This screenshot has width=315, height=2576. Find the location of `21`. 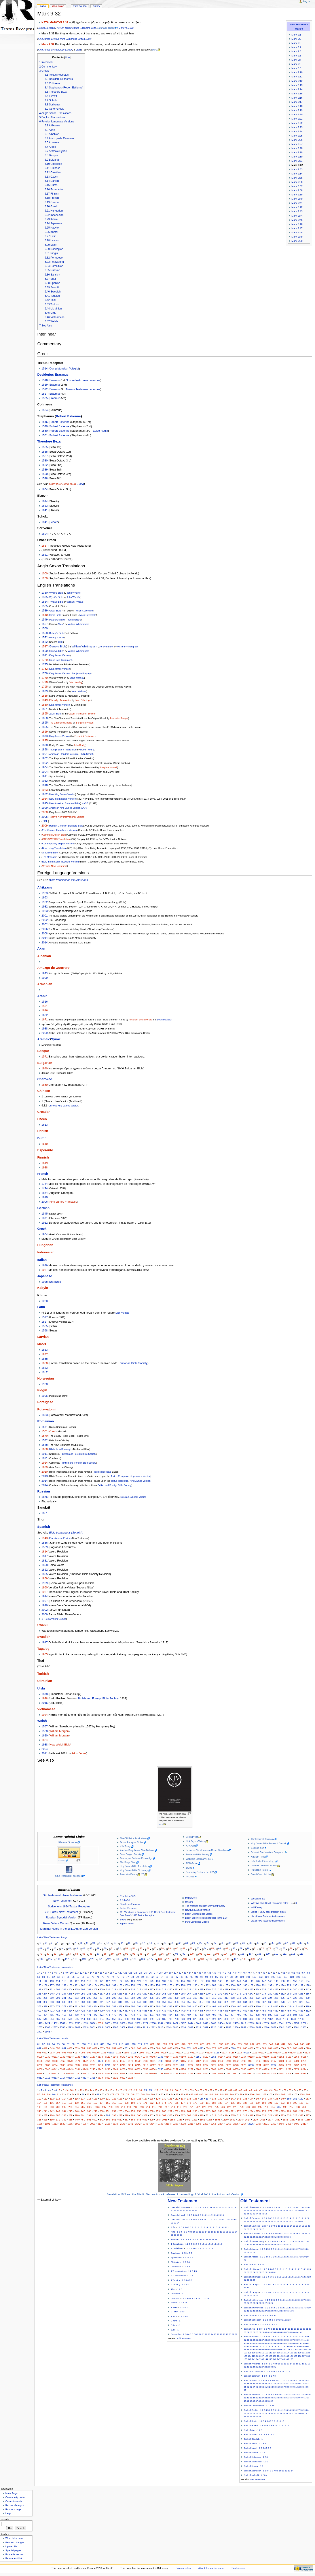

21 is located at coordinates (172, 1943).